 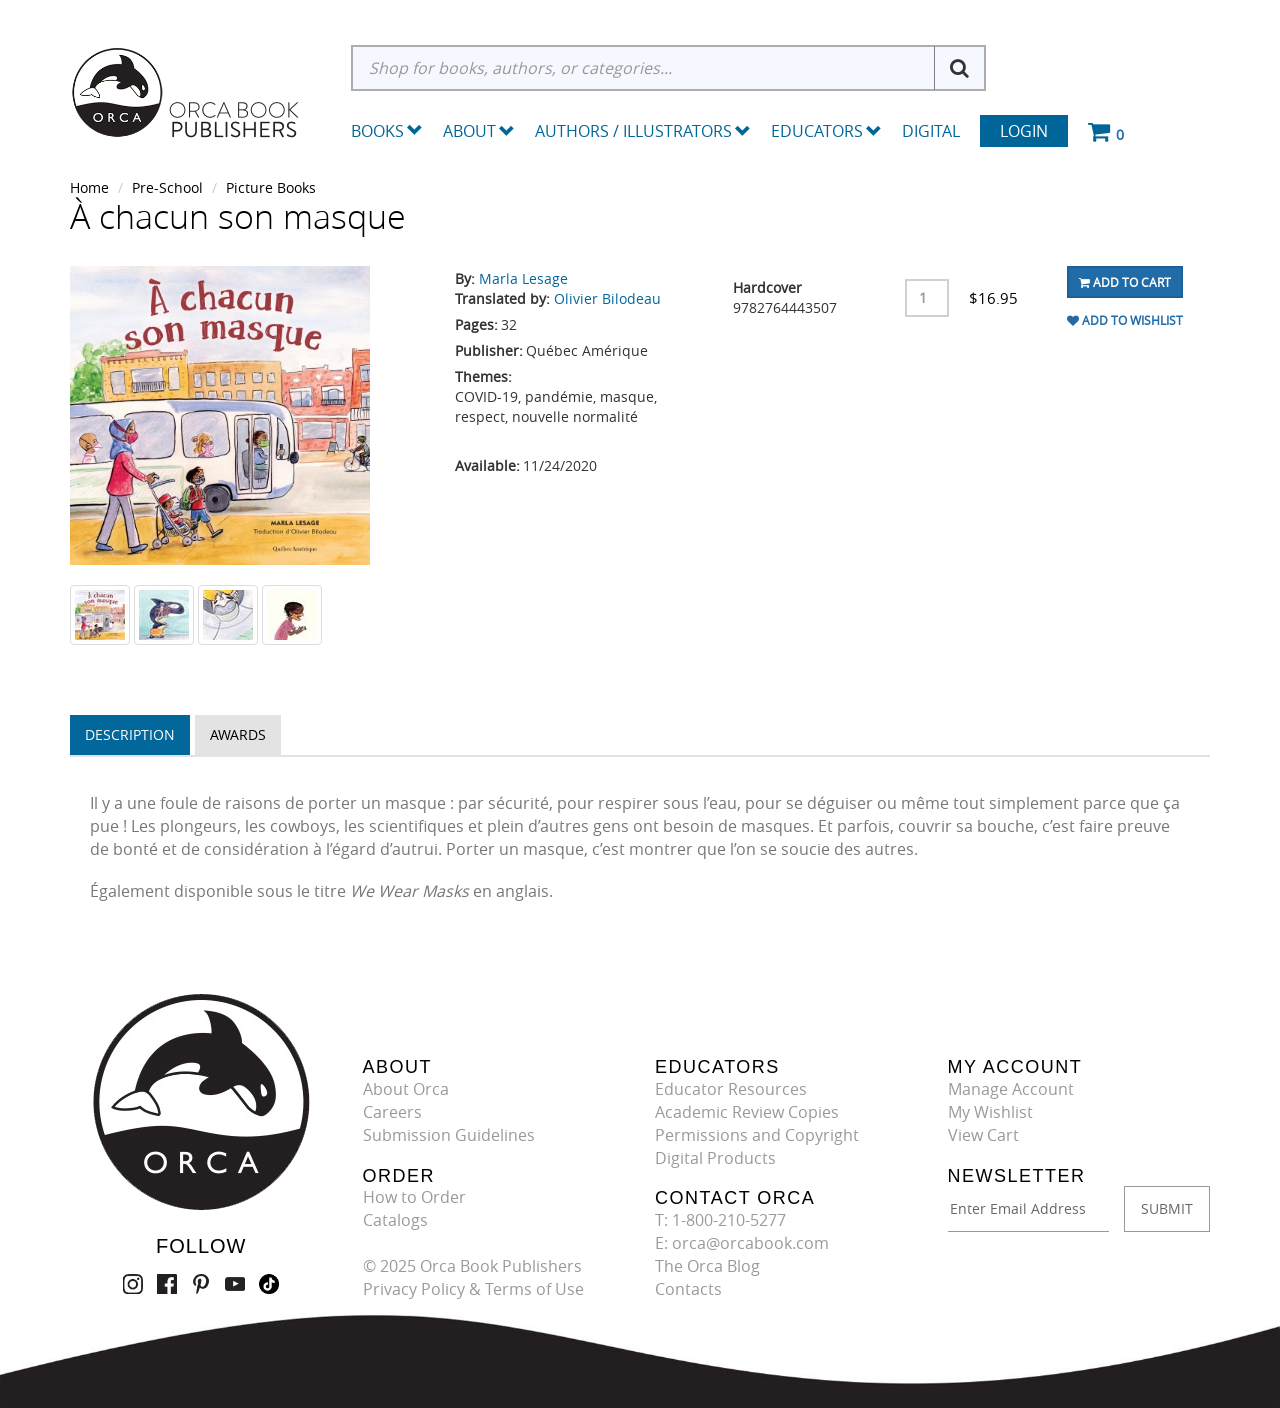 What do you see at coordinates (406, 1089) in the screenshot?
I see `About Orca` at bounding box center [406, 1089].